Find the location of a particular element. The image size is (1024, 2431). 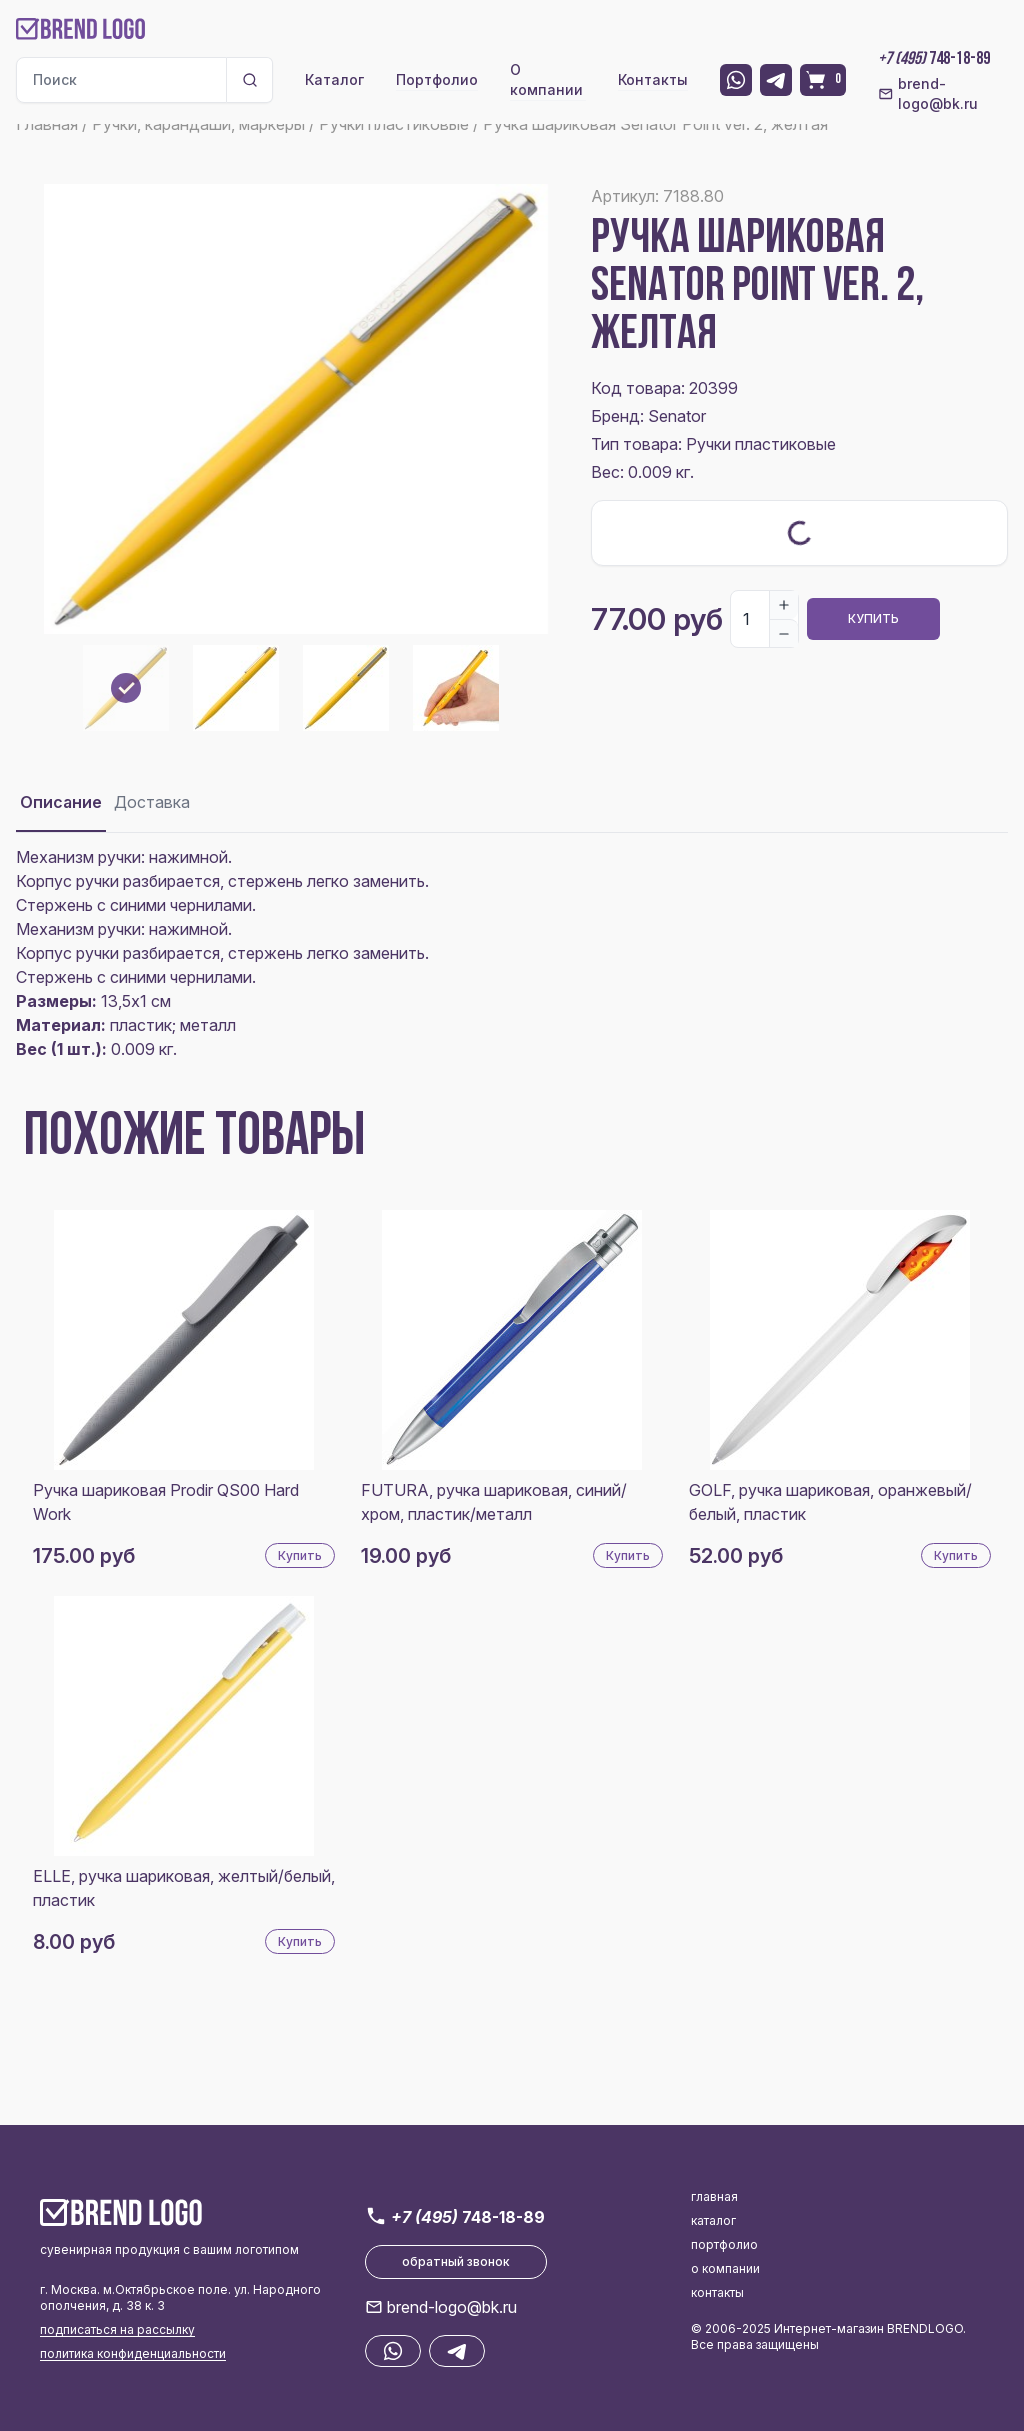

обратный звонок [button] is located at coordinates (456, 2261).